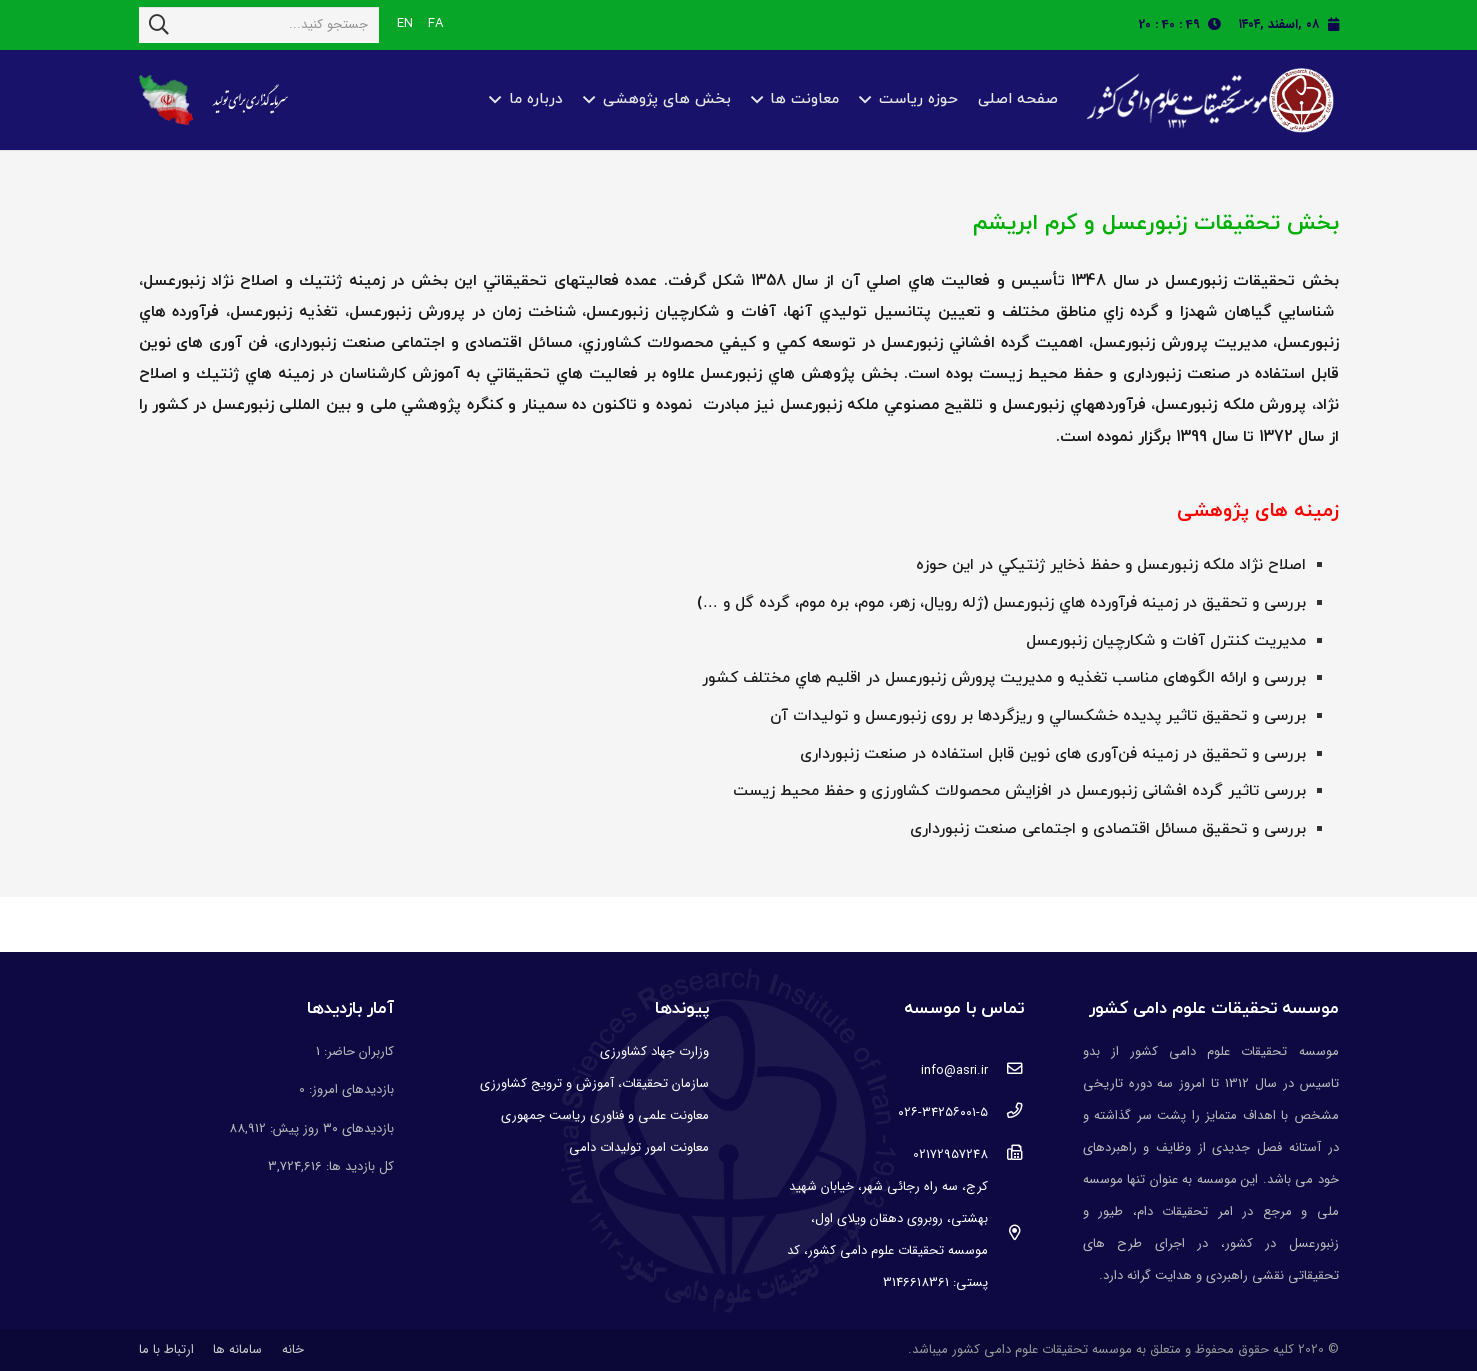 The image size is (1477, 1371). Describe the element at coordinates (259, 25) in the screenshot. I see `[جستجو کنید...]` at that location.